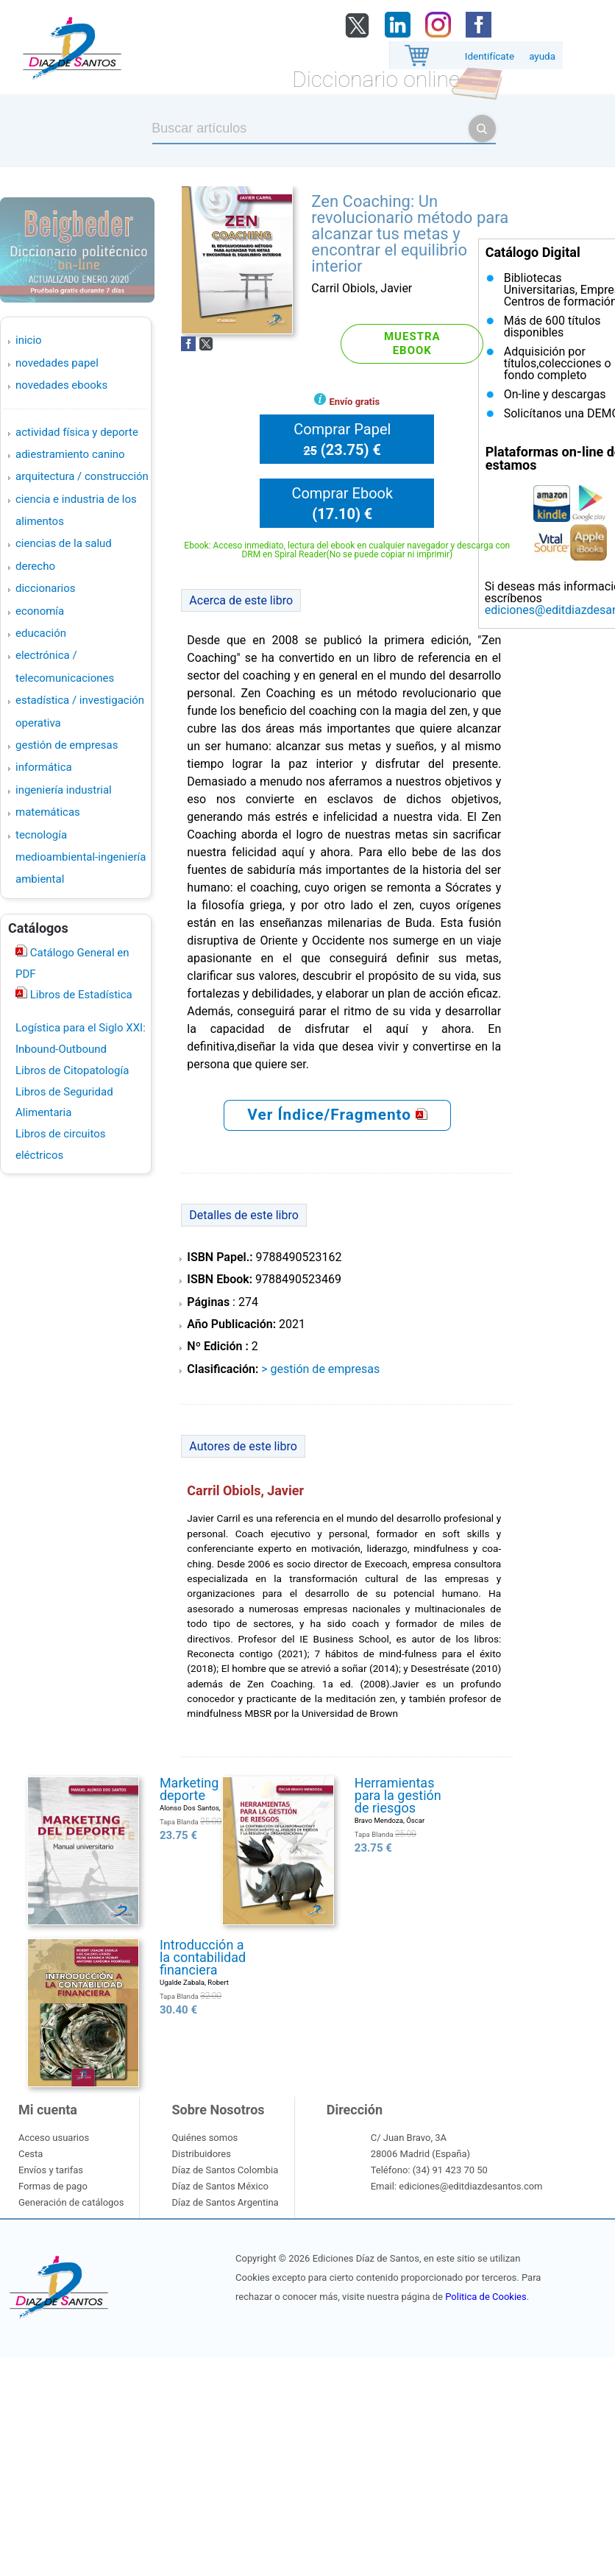 This screenshot has height=2576, width=615. I want to click on TECNOLOGÍA MEDIOAMBIENTAL-INGENIERÍA AMBIENTAL, so click(80, 857).